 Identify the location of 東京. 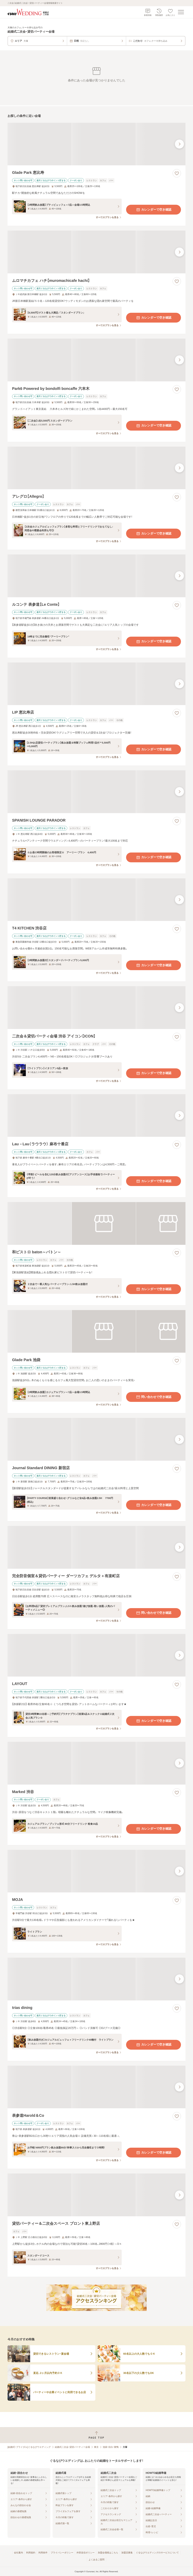
(96, 2447).